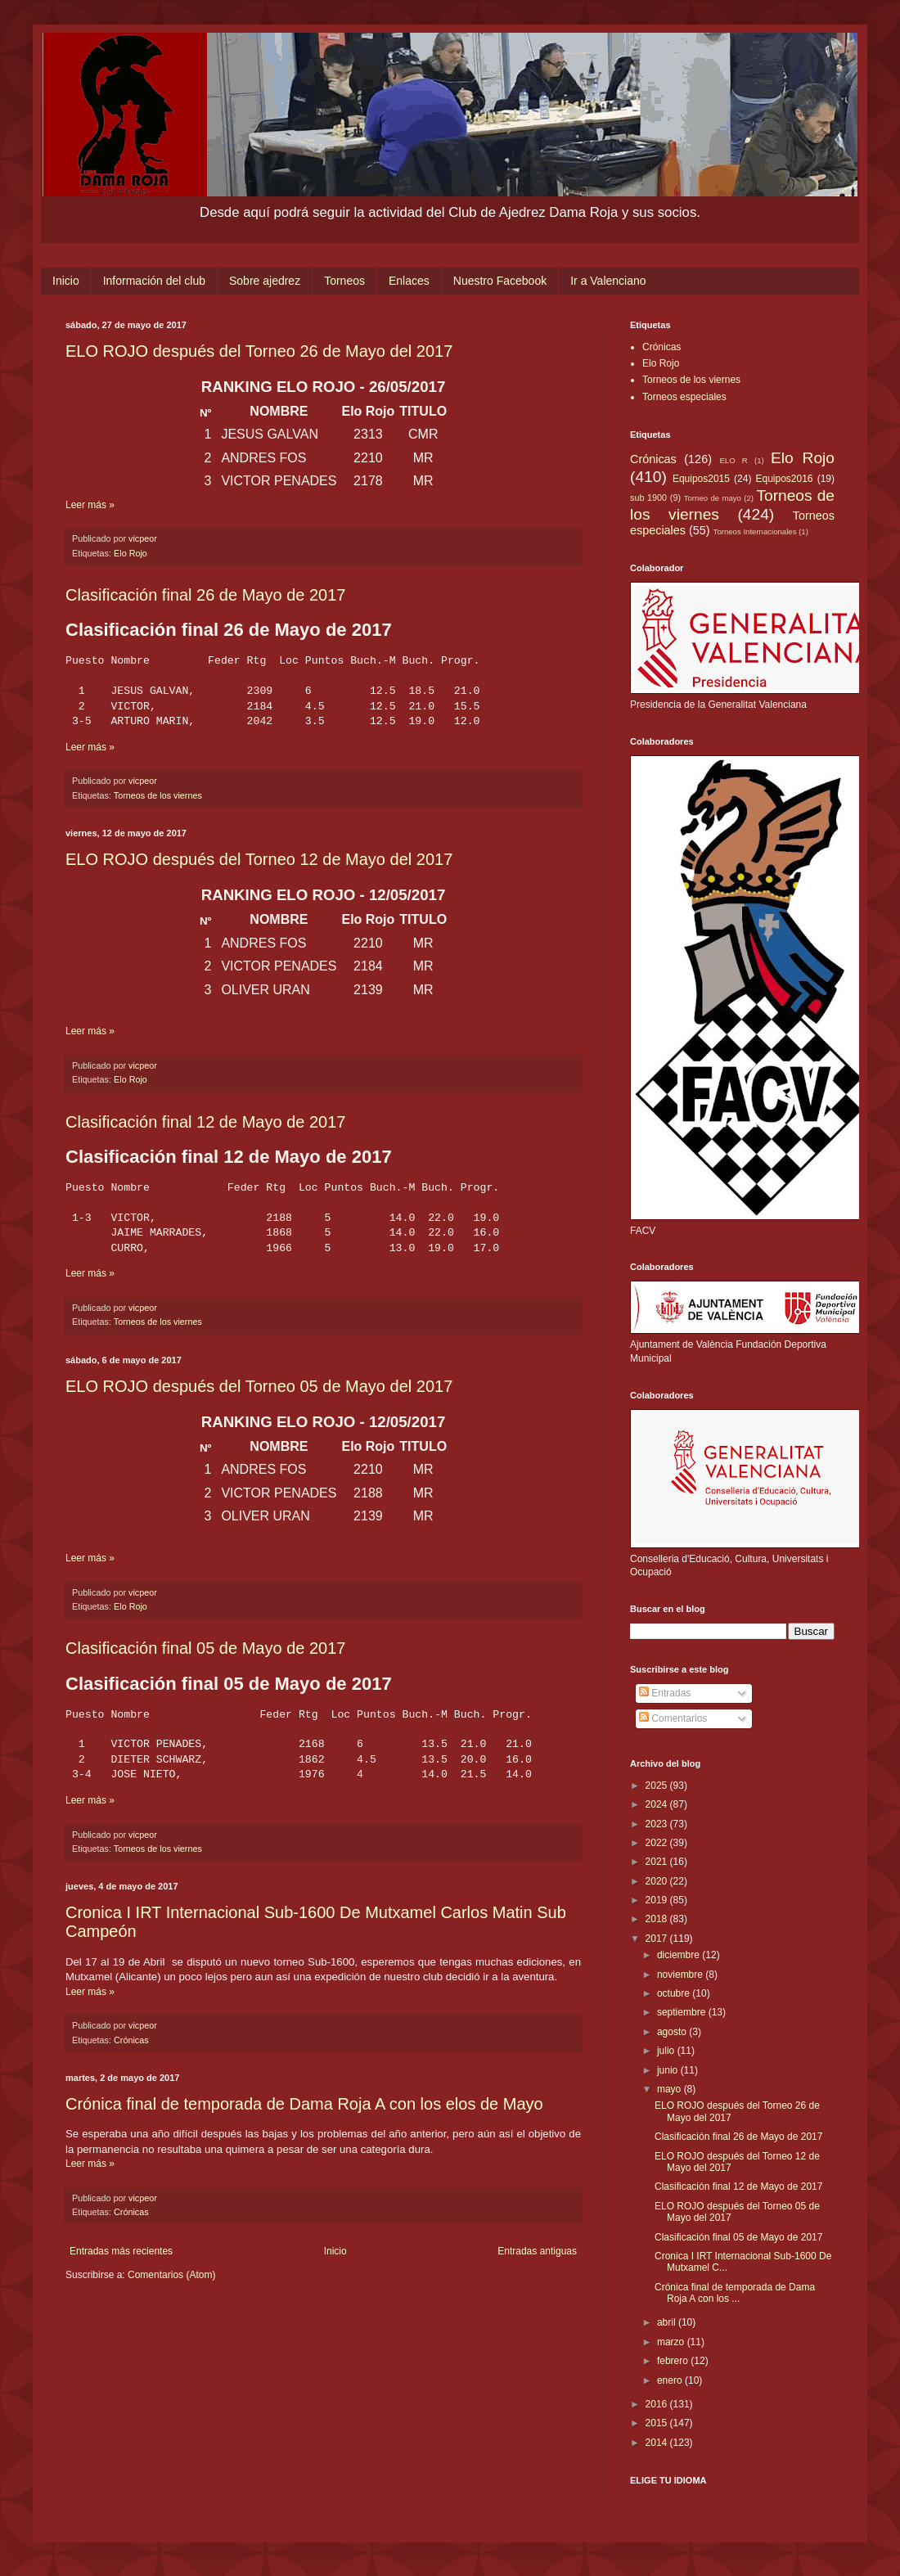 The image size is (900, 2576). What do you see at coordinates (258, 859) in the screenshot?
I see `ELO ROJO después del Torneo 12 de Mayo del 2017` at bounding box center [258, 859].